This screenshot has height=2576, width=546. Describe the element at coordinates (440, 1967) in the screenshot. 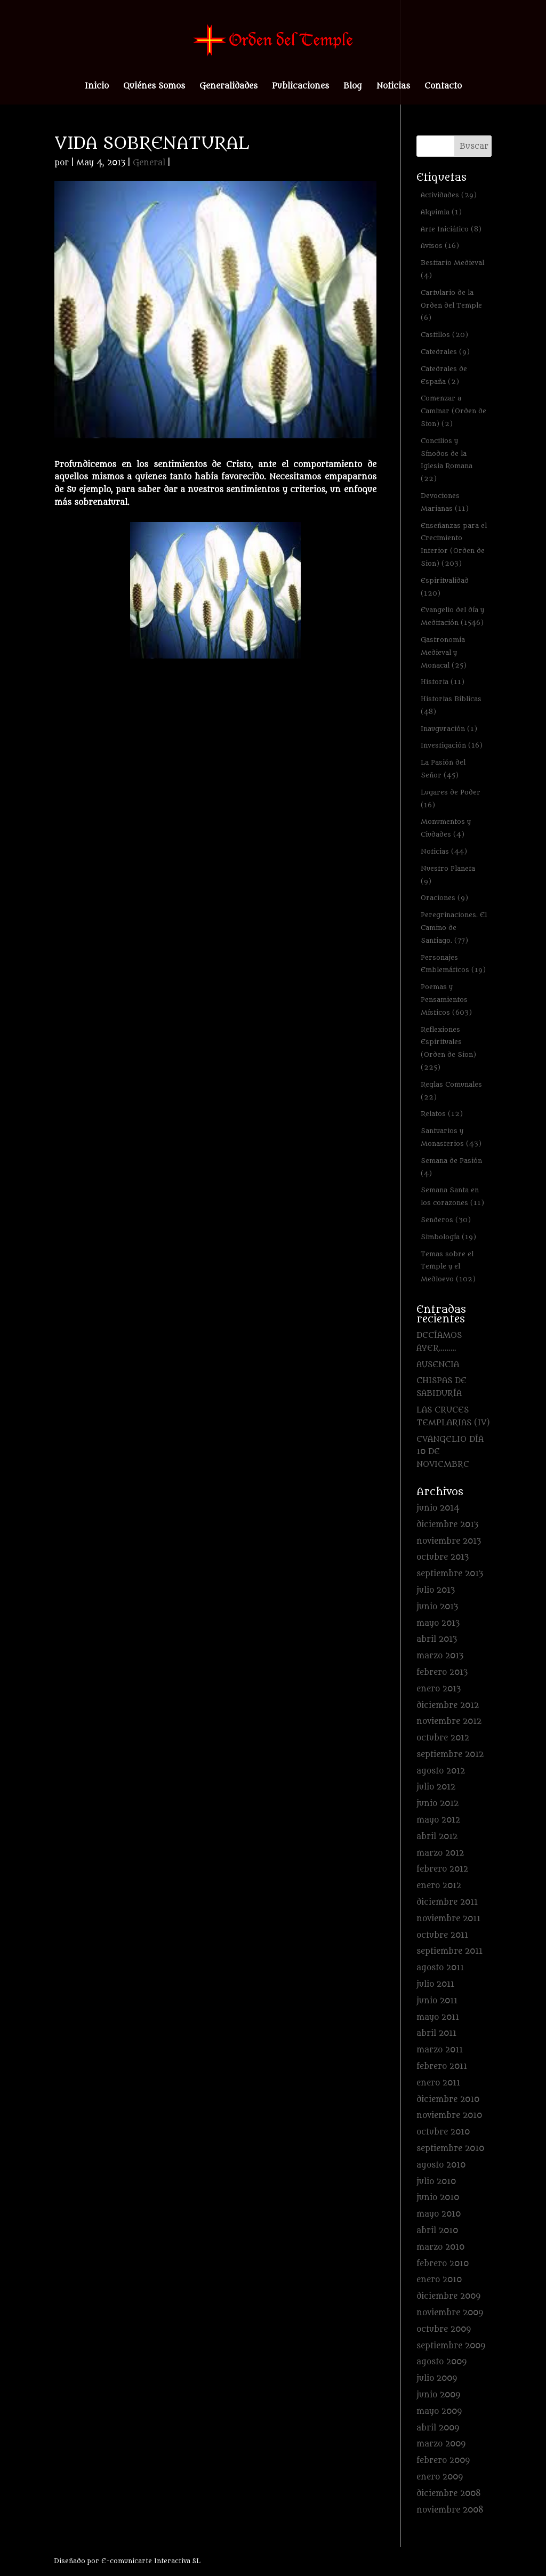

I see `agosto 2011` at that location.